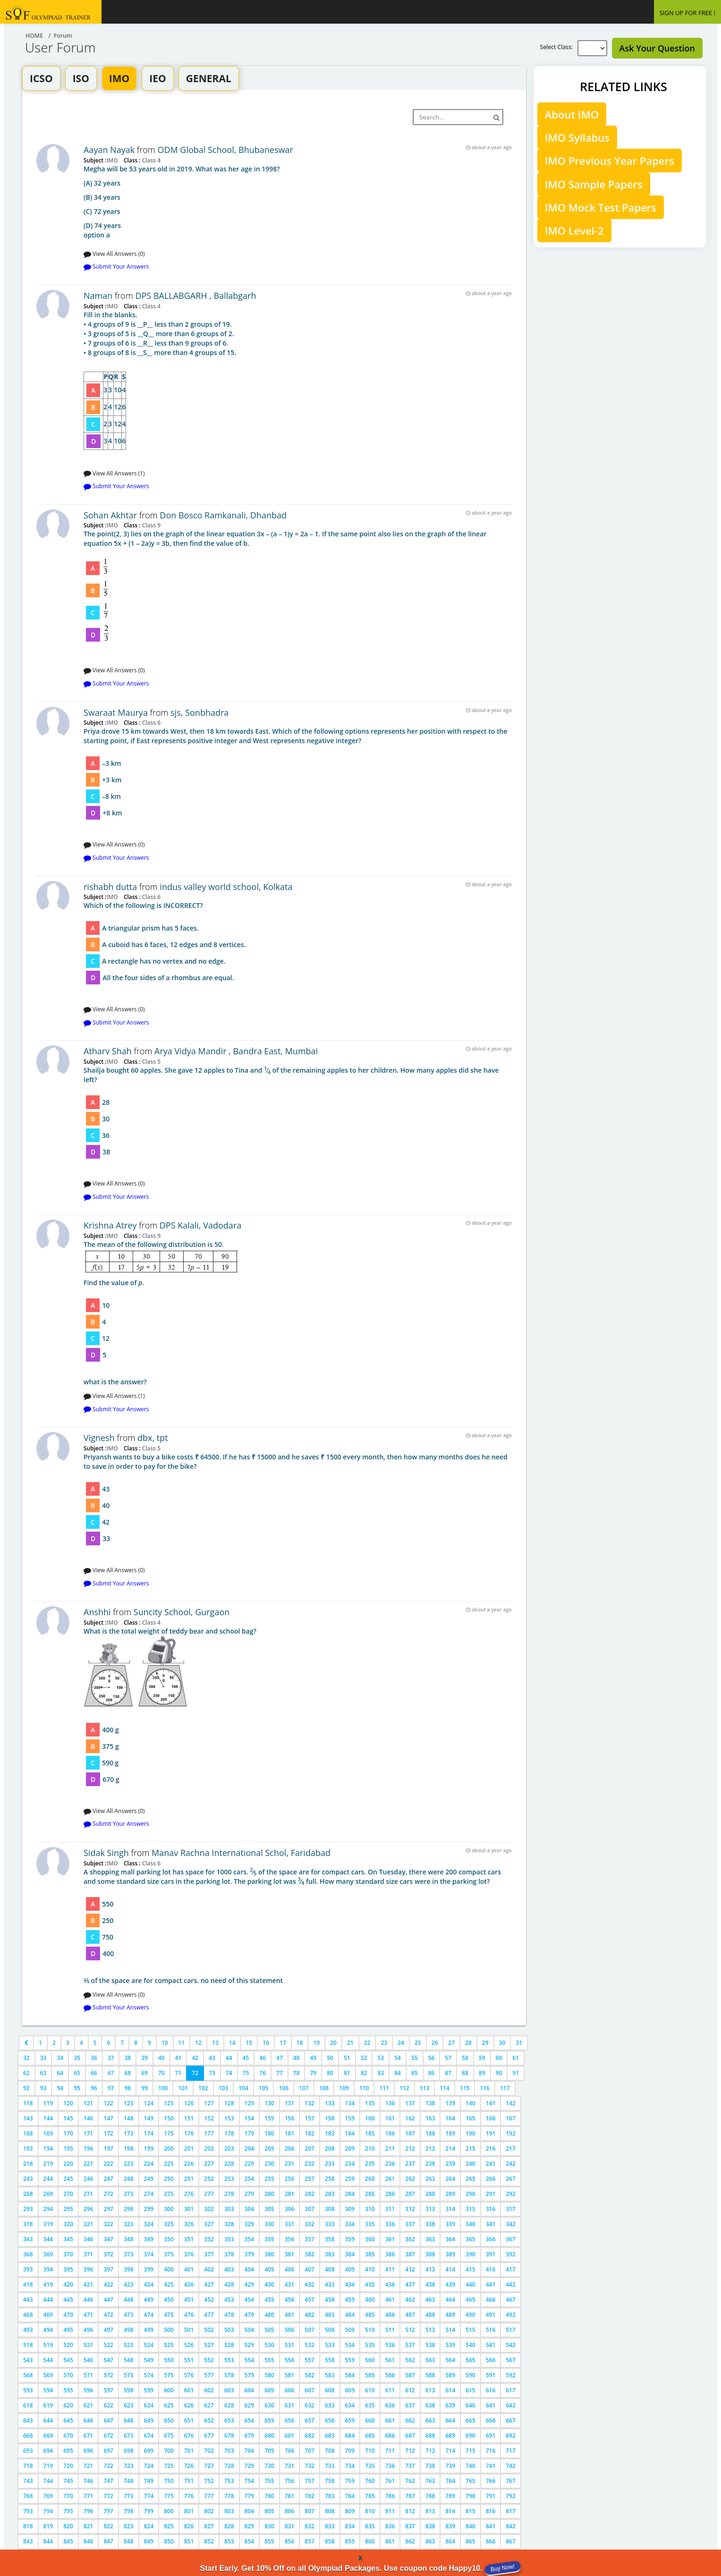  What do you see at coordinates (470, 2511) in the screenshot?
I see `815` at bounding box center [470, 2511].